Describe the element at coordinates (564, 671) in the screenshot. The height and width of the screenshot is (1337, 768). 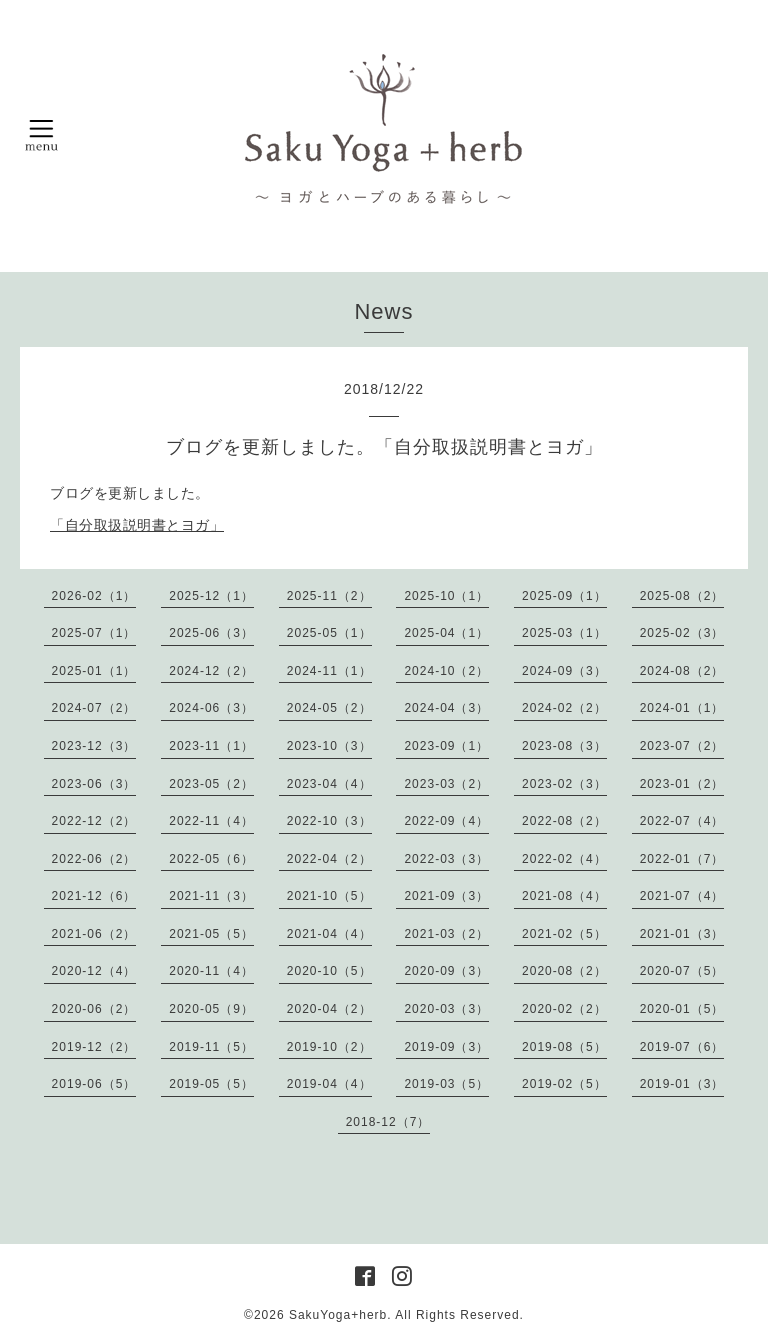
I see `2024-09（3）` at that location.